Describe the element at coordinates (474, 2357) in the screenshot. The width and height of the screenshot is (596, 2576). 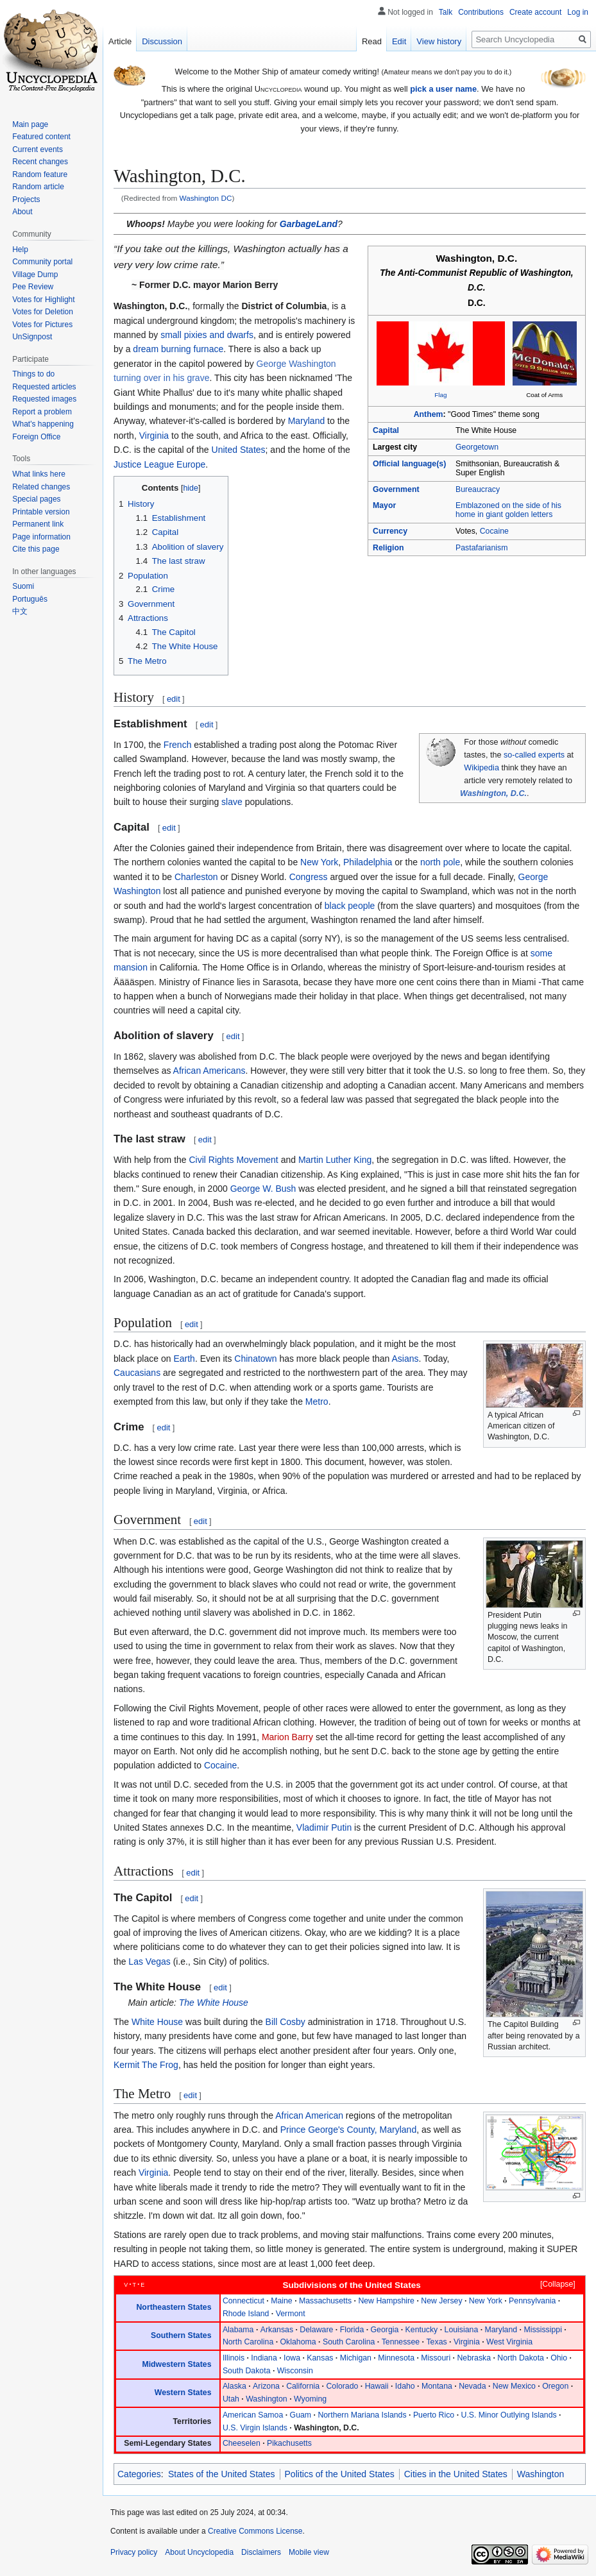
I see `Nebraska` at that location.